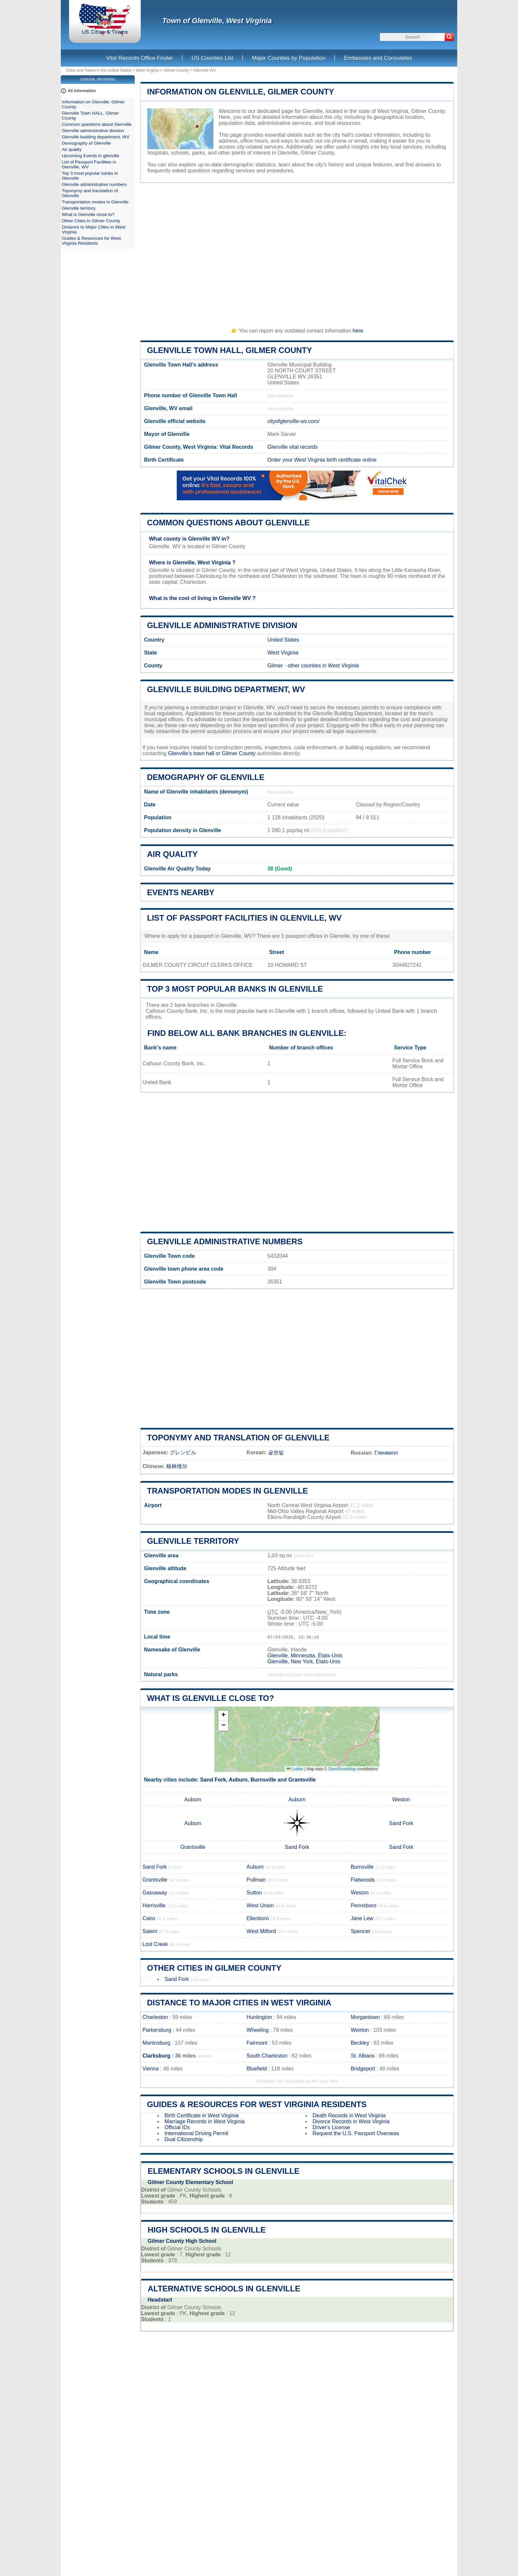  I want to click on Demography of Glenville, so click(206, 777).